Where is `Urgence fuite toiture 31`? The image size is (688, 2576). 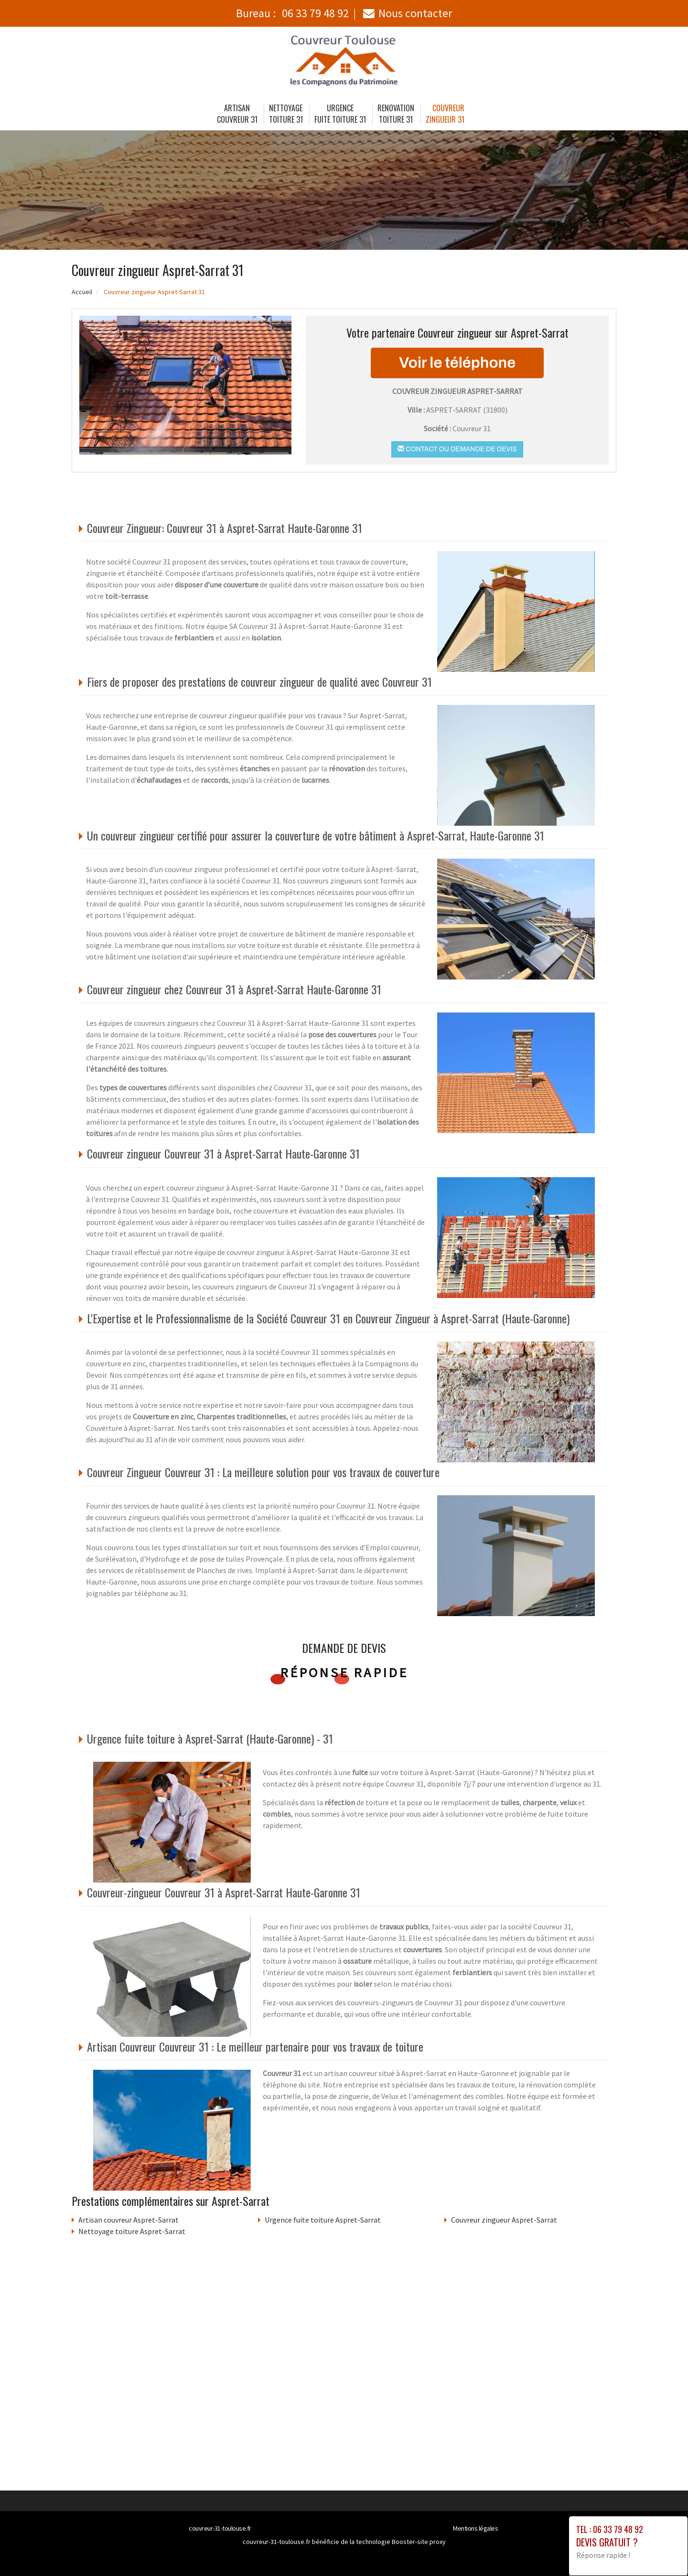 Urgence fuite toiture 31 is located at coordinates (340, 113).